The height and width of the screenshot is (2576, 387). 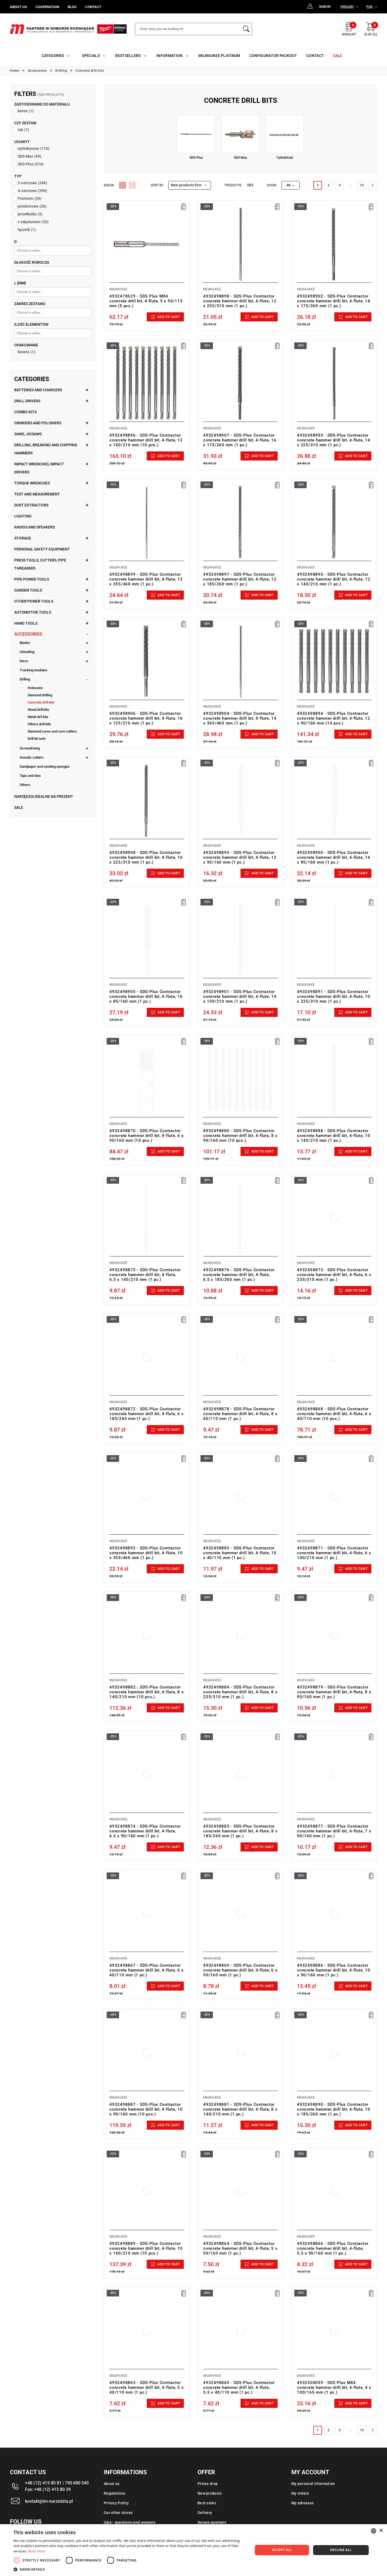 I want to click on 4932498900 - SDS-Plus Contractor concrete hammer drill bit, 4-flute, 14 x 85/160 mm (1 pc.), so click(x=333, y=857).